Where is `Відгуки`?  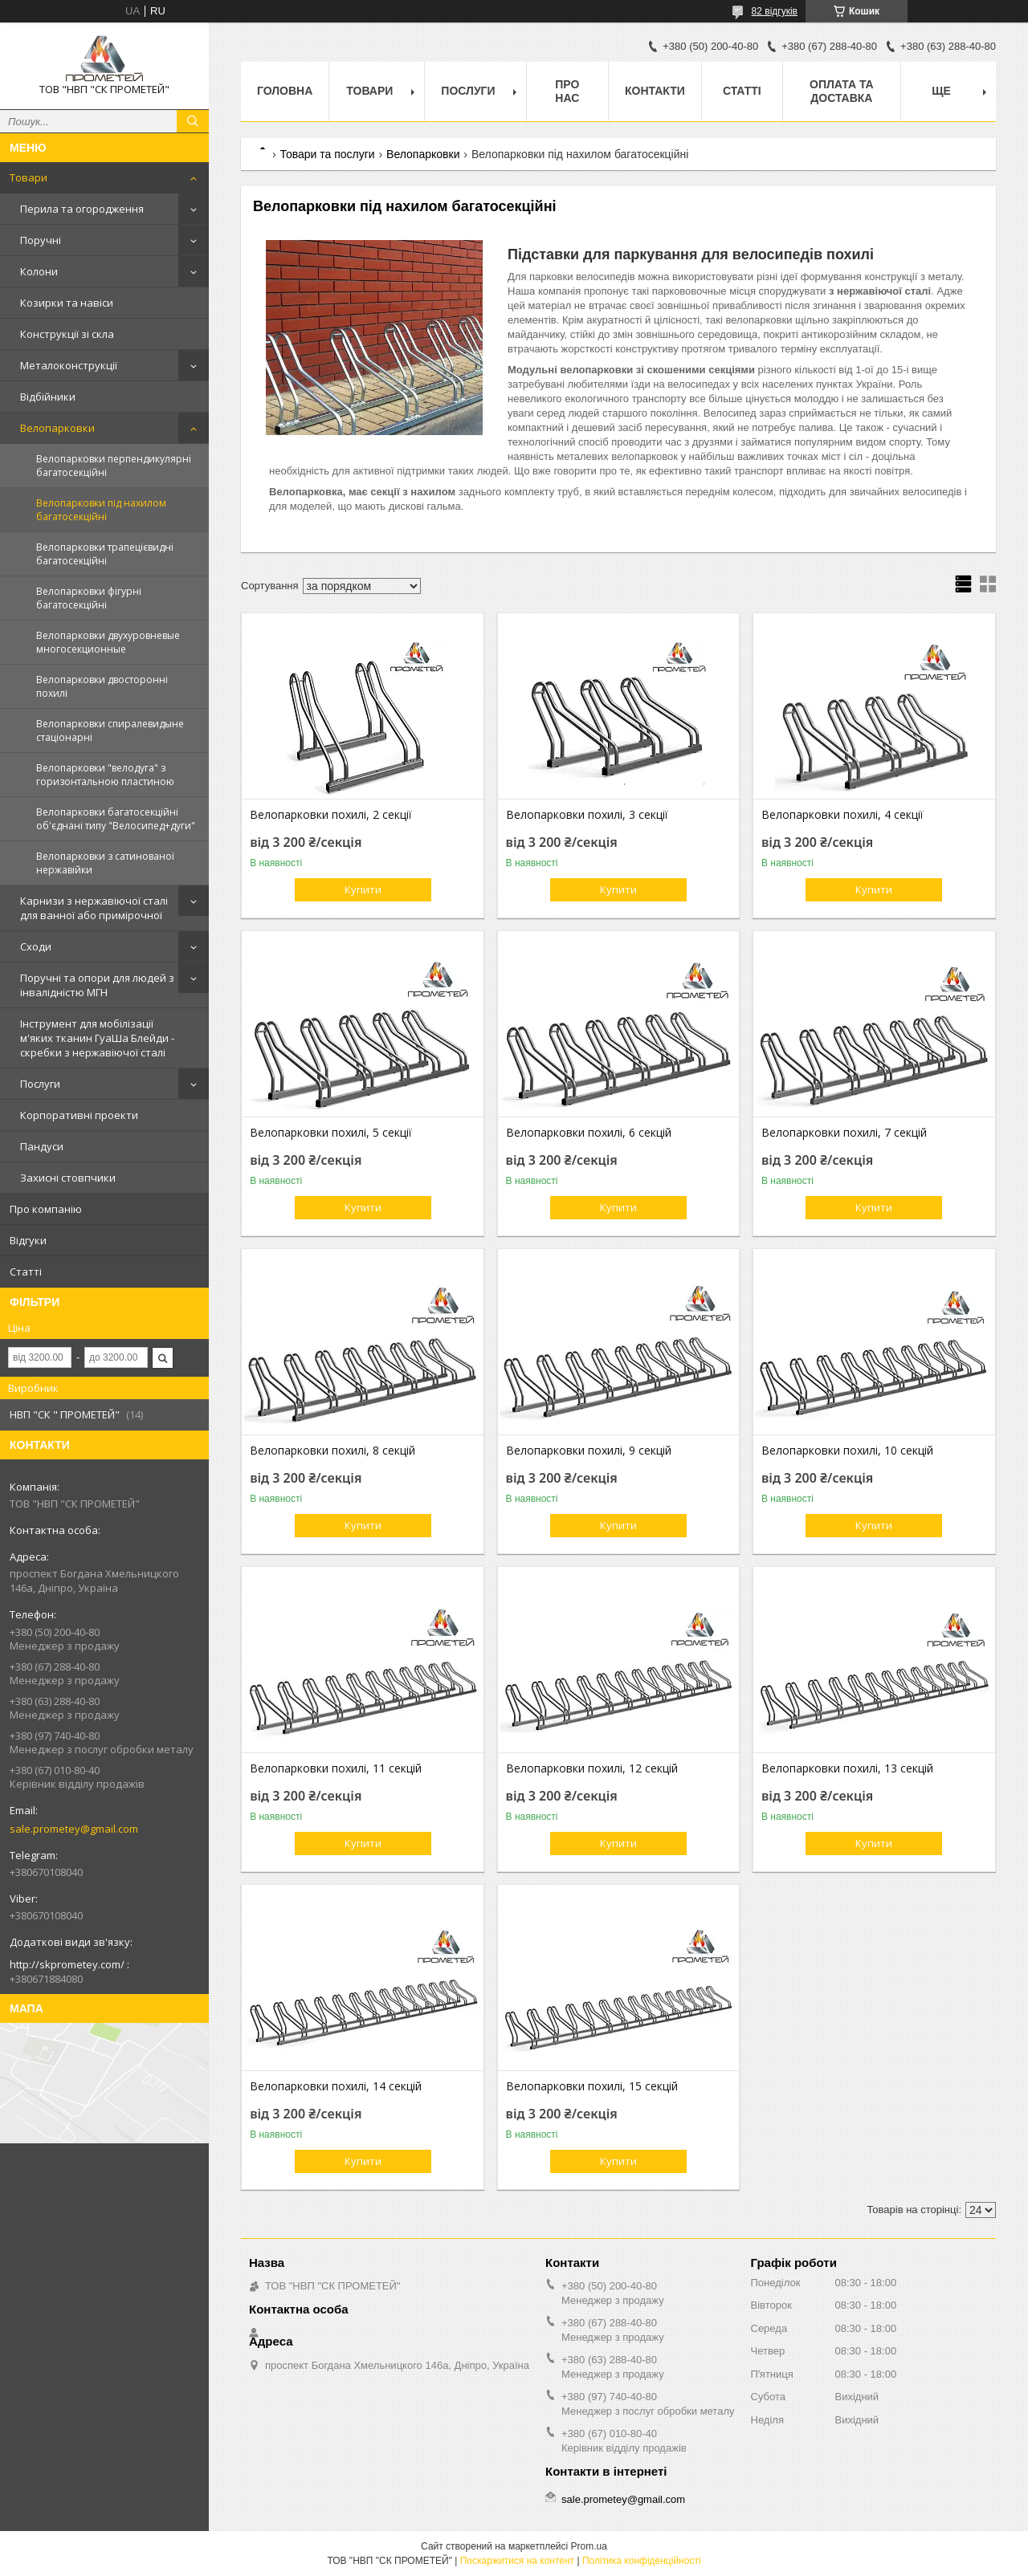 Відгуки is located at coordinates (28, 1240).